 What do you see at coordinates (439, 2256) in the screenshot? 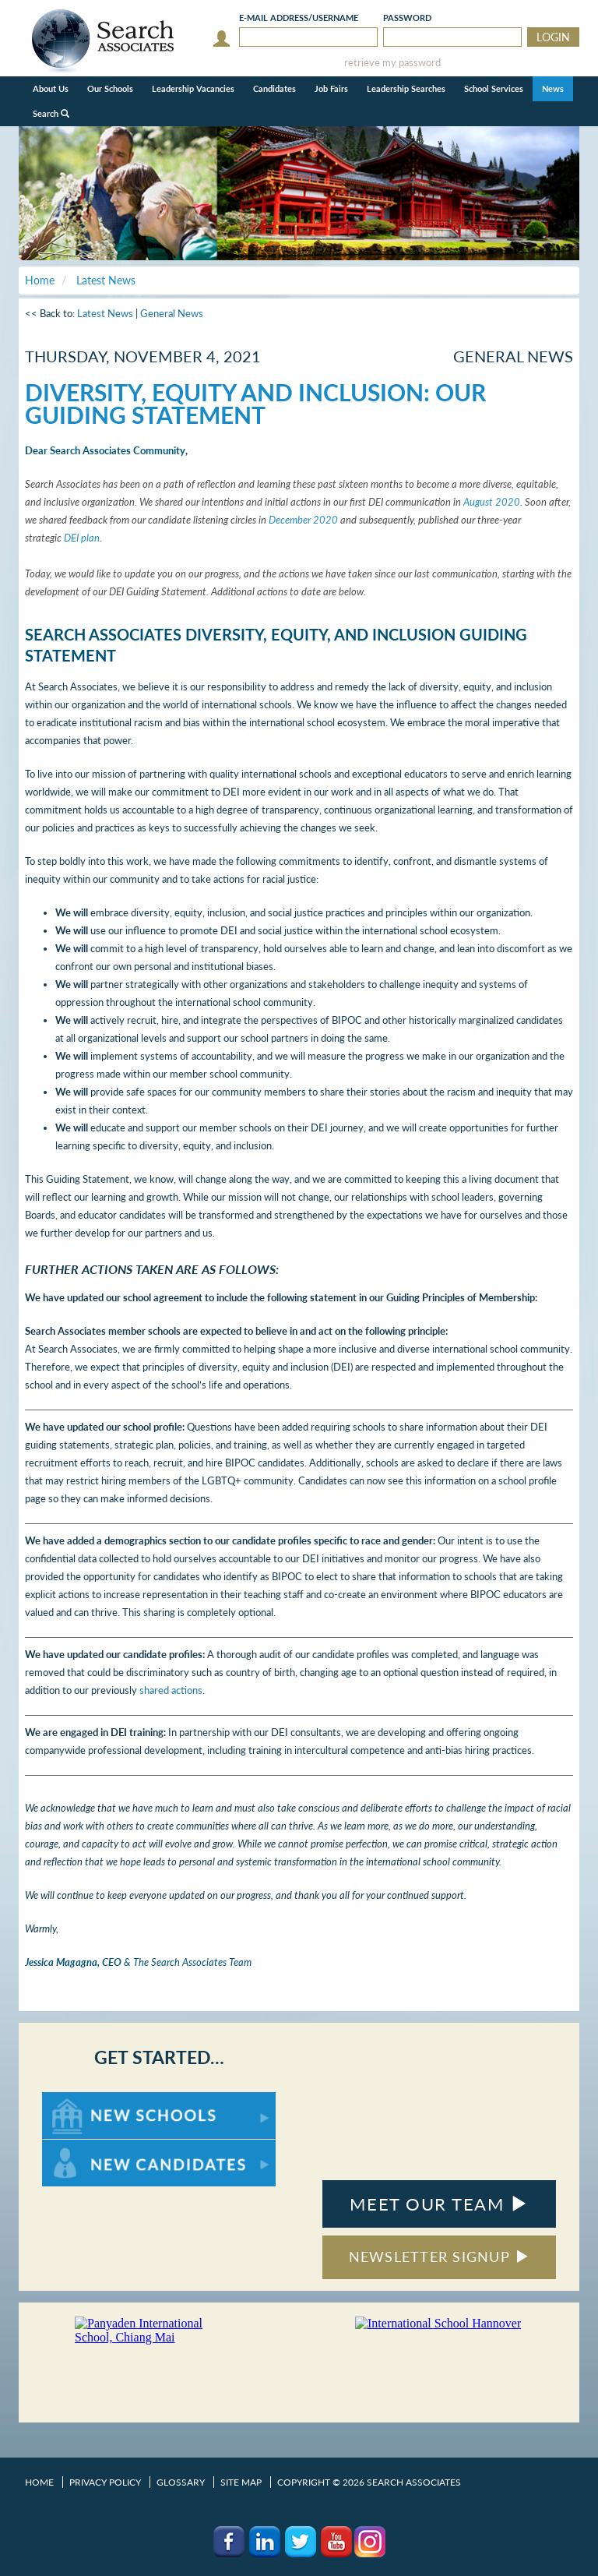
I see `NEWSLETTER SIGNUP` at bounding box center [439, 2256].